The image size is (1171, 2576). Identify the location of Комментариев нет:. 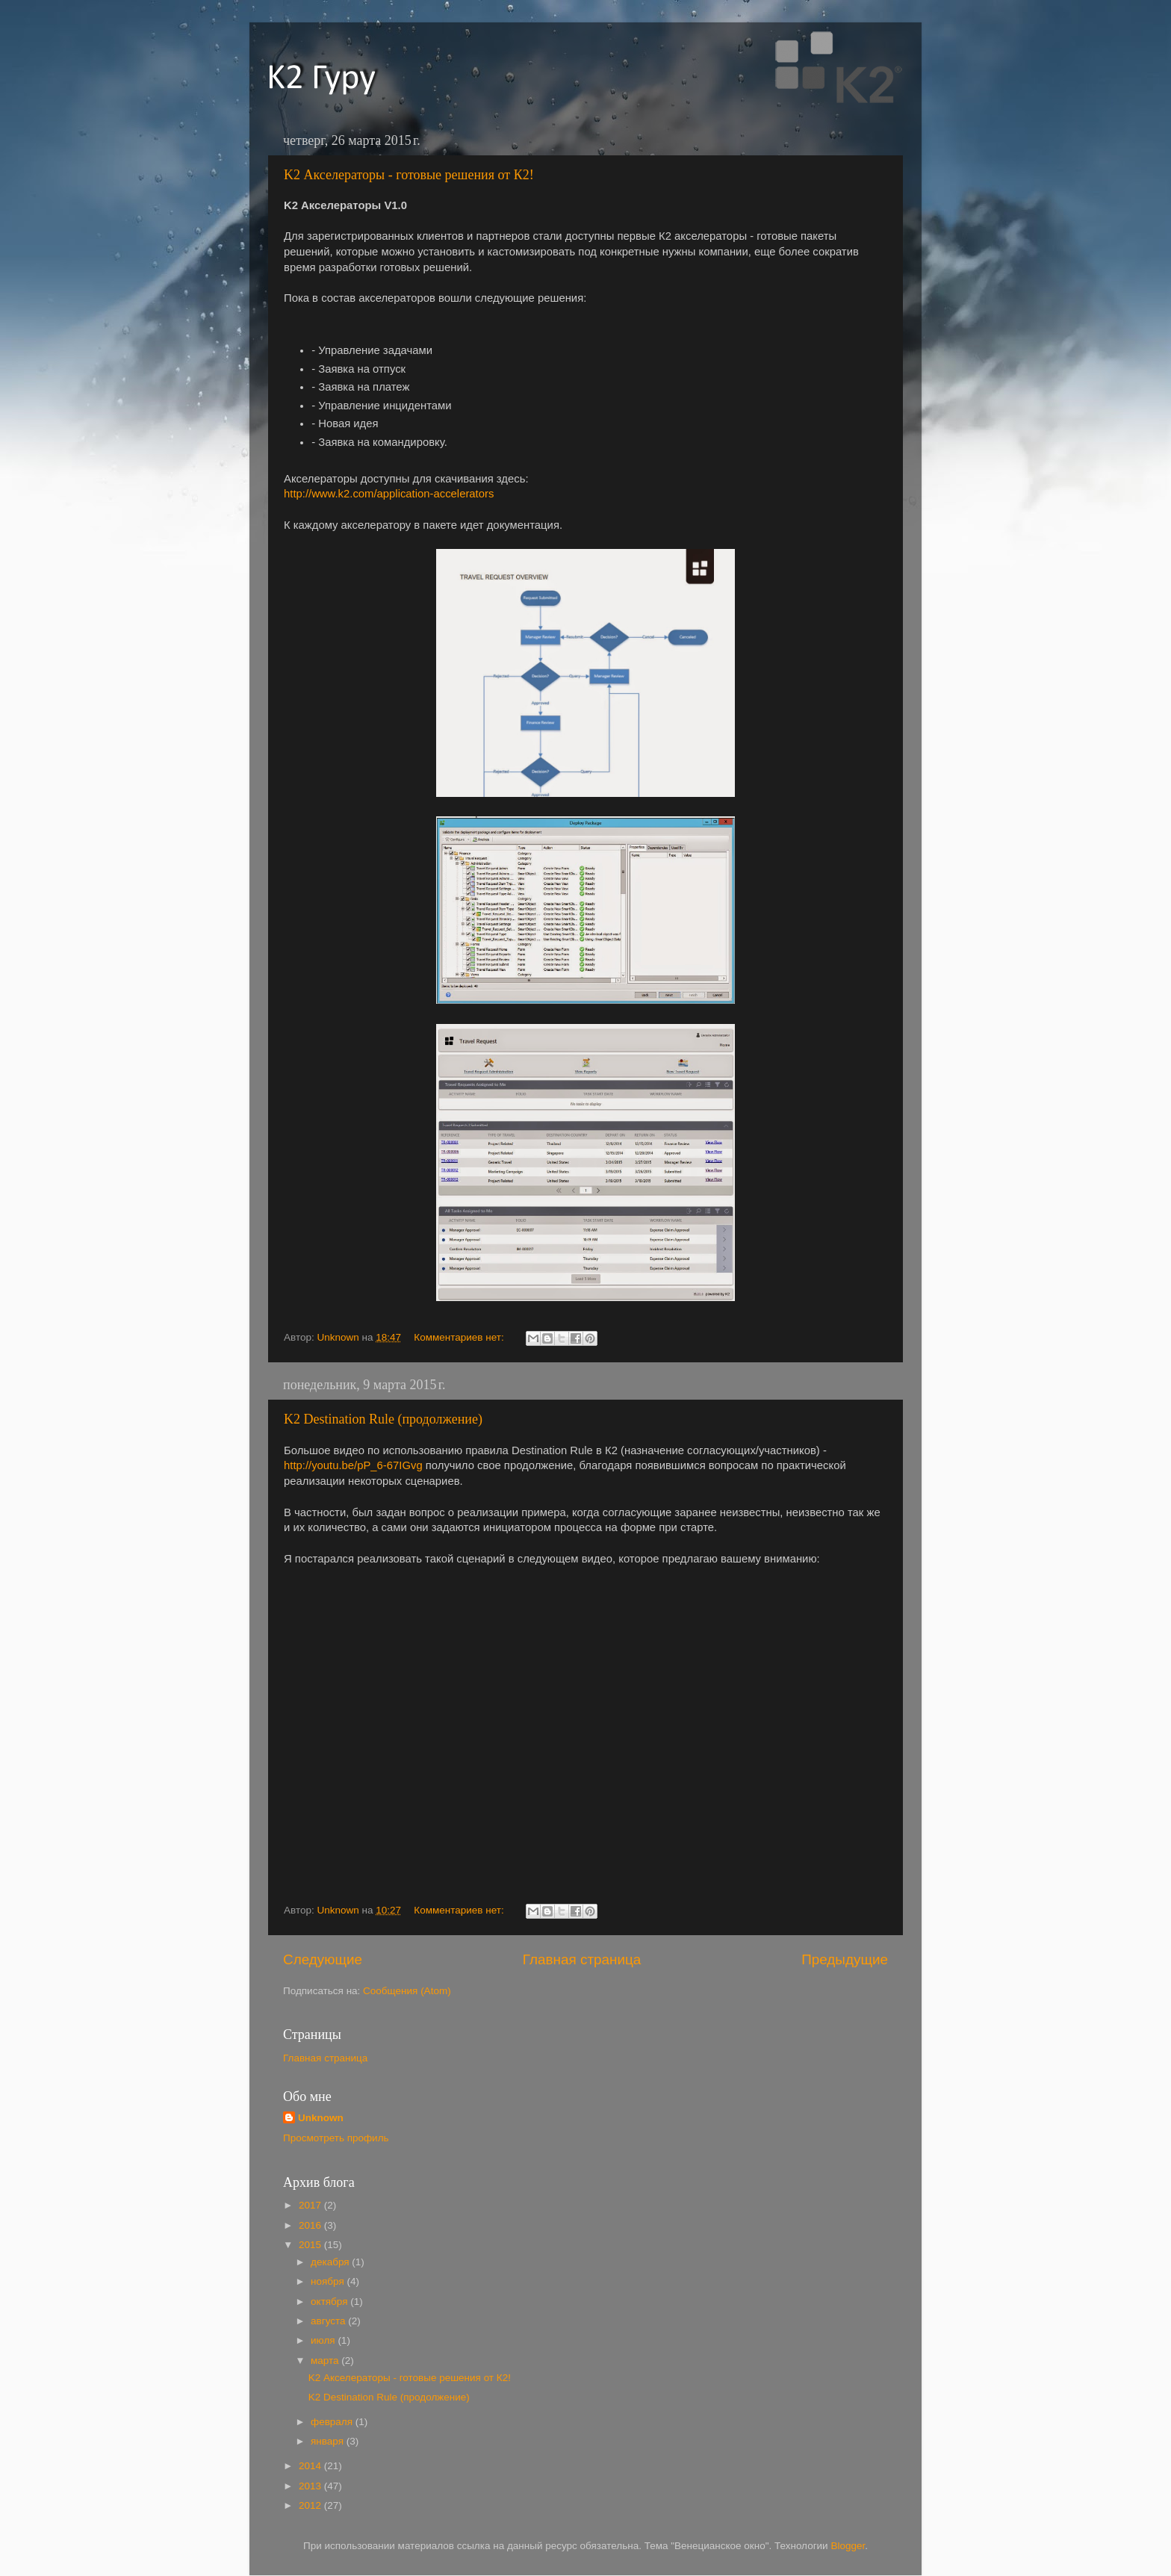
(460, 1337).